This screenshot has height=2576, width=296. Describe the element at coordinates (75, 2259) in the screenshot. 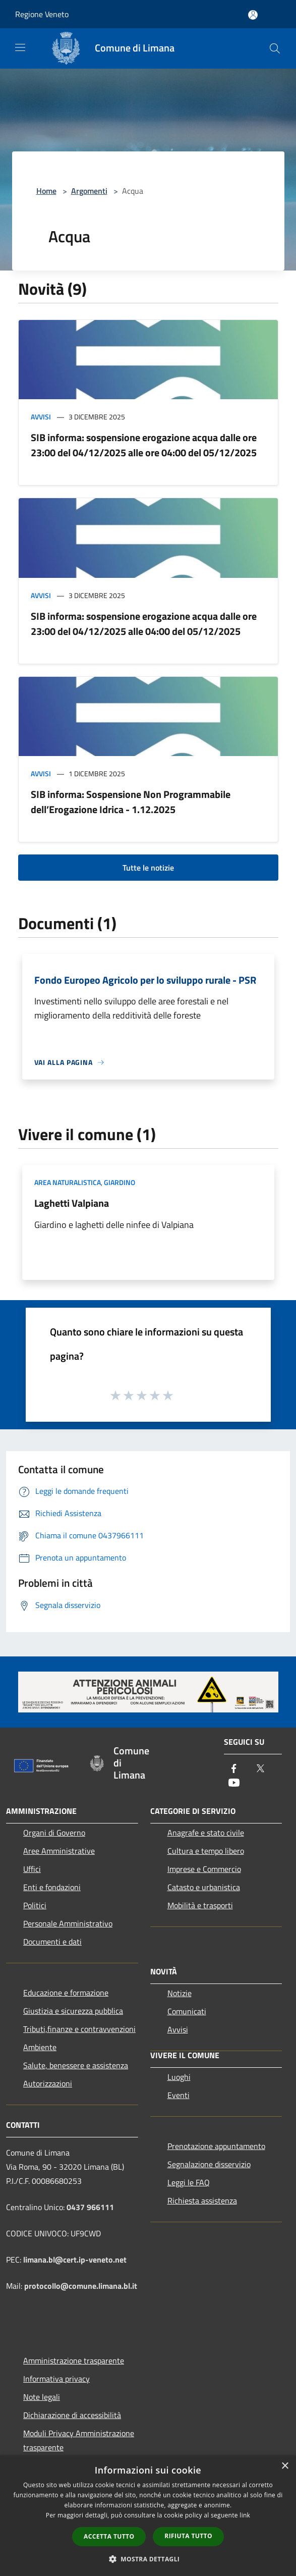

I see `limana.bl@cert.ip-veneto.net` at that location.